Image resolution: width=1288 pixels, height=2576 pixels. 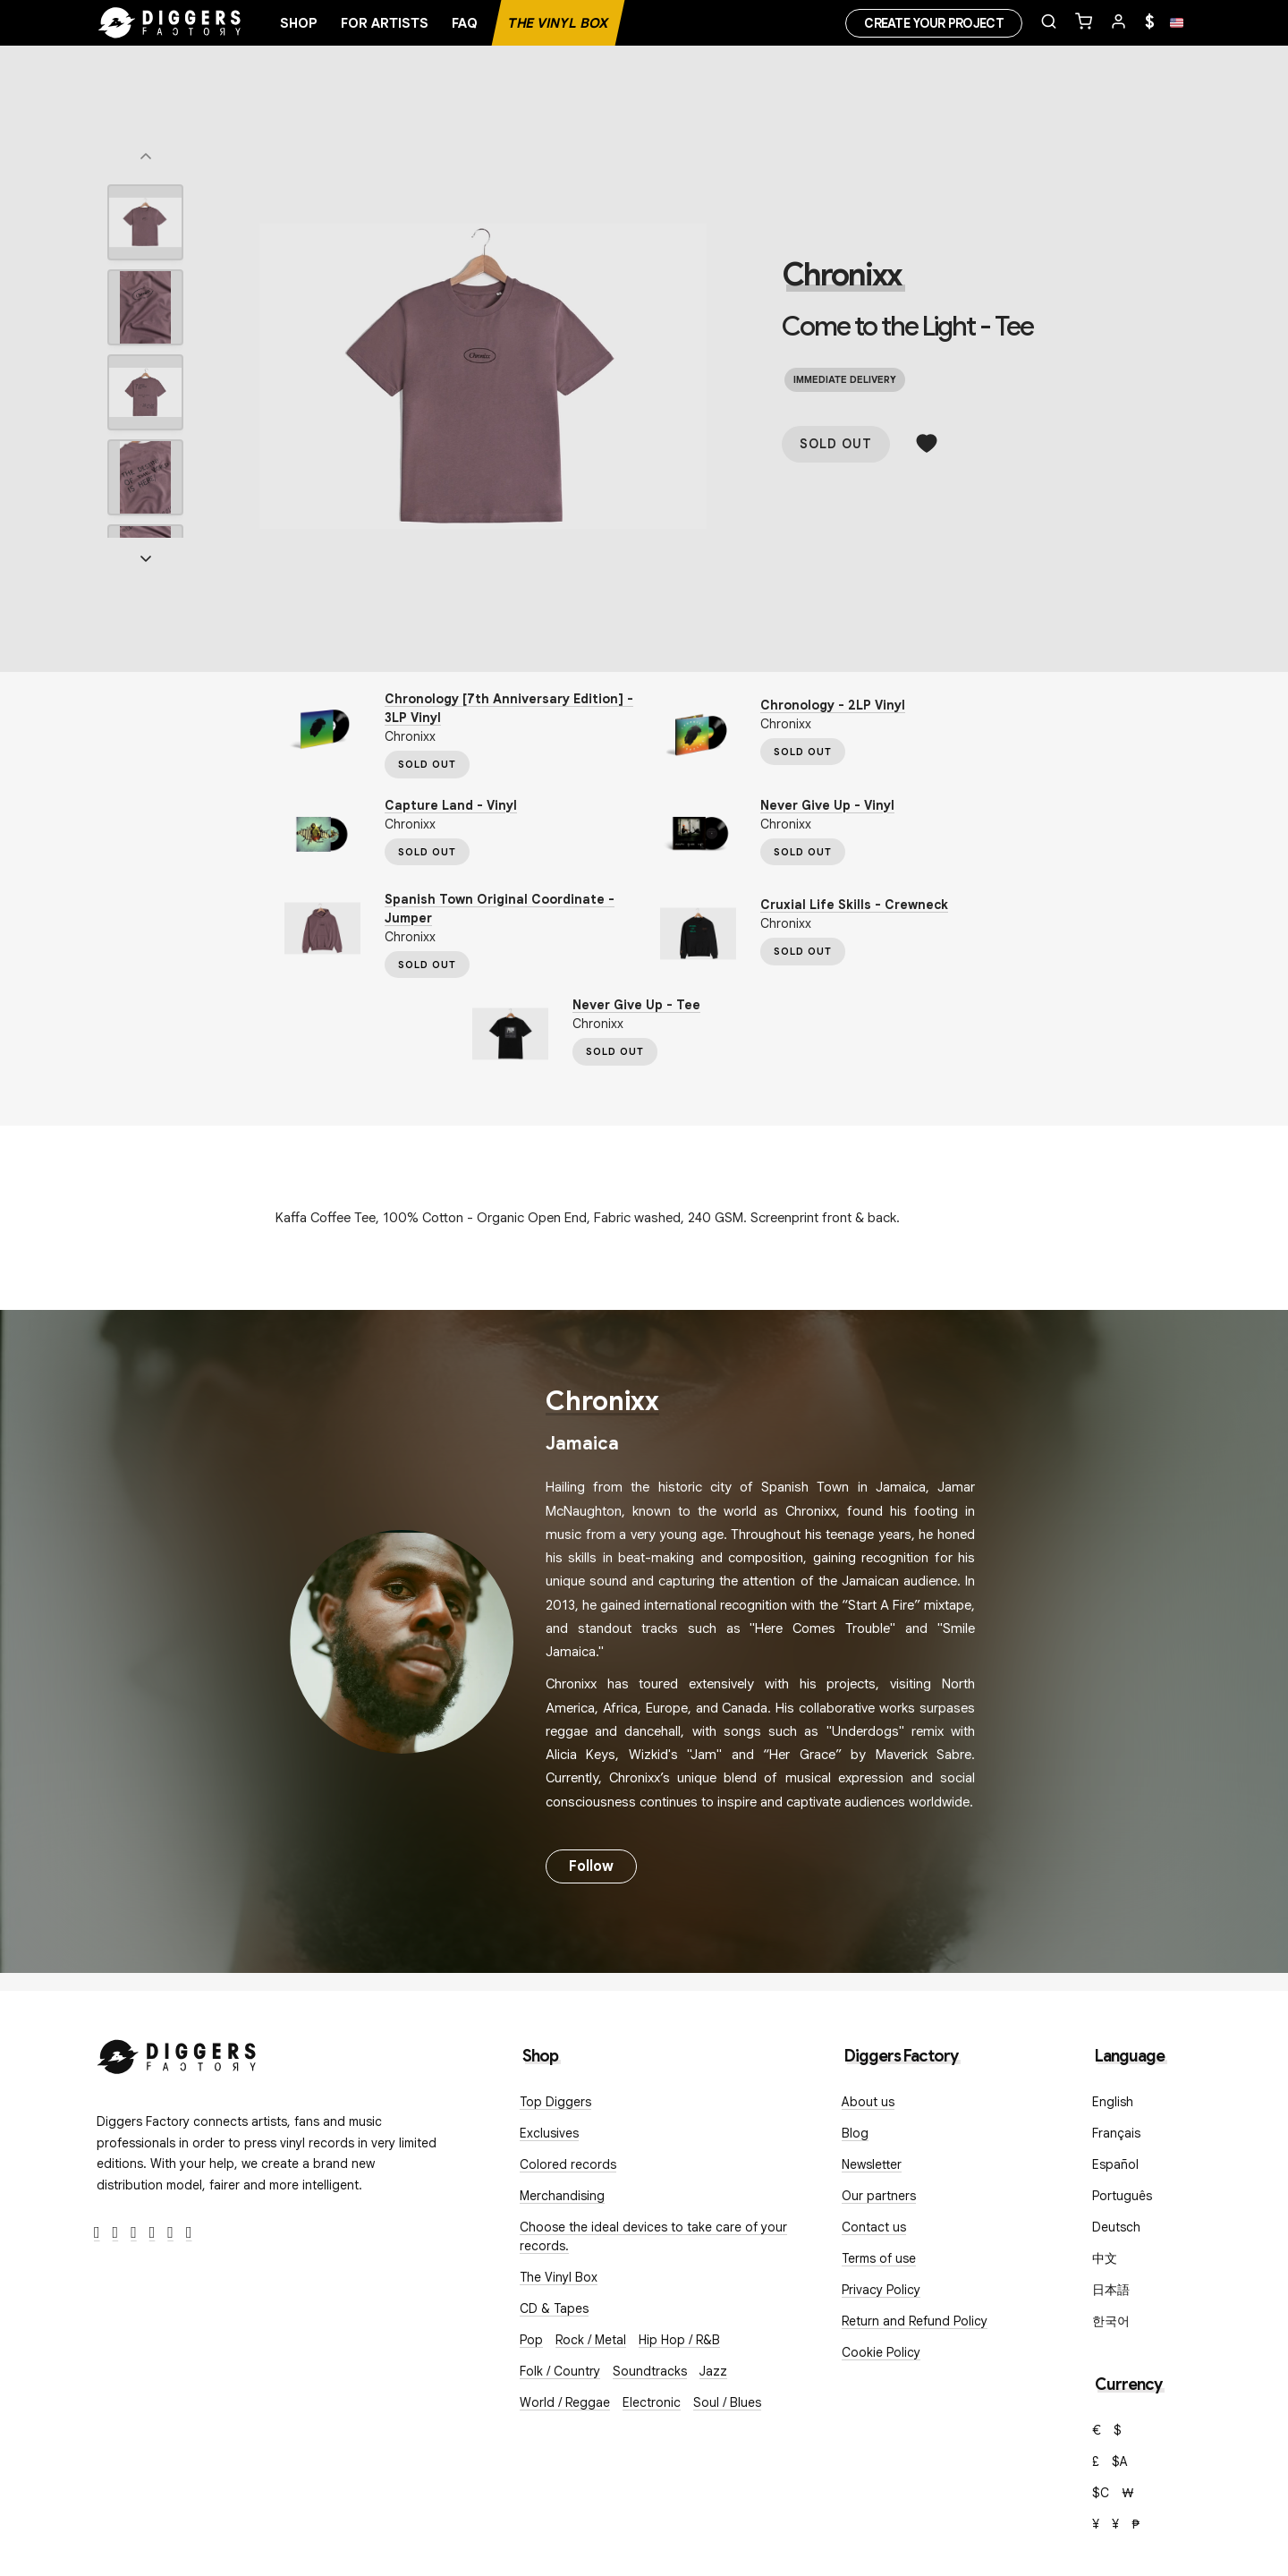 What do you see at coordinates (565, 2402) in the screenshot?
I see `World / Reggae` at bounding box center [565, 2402].